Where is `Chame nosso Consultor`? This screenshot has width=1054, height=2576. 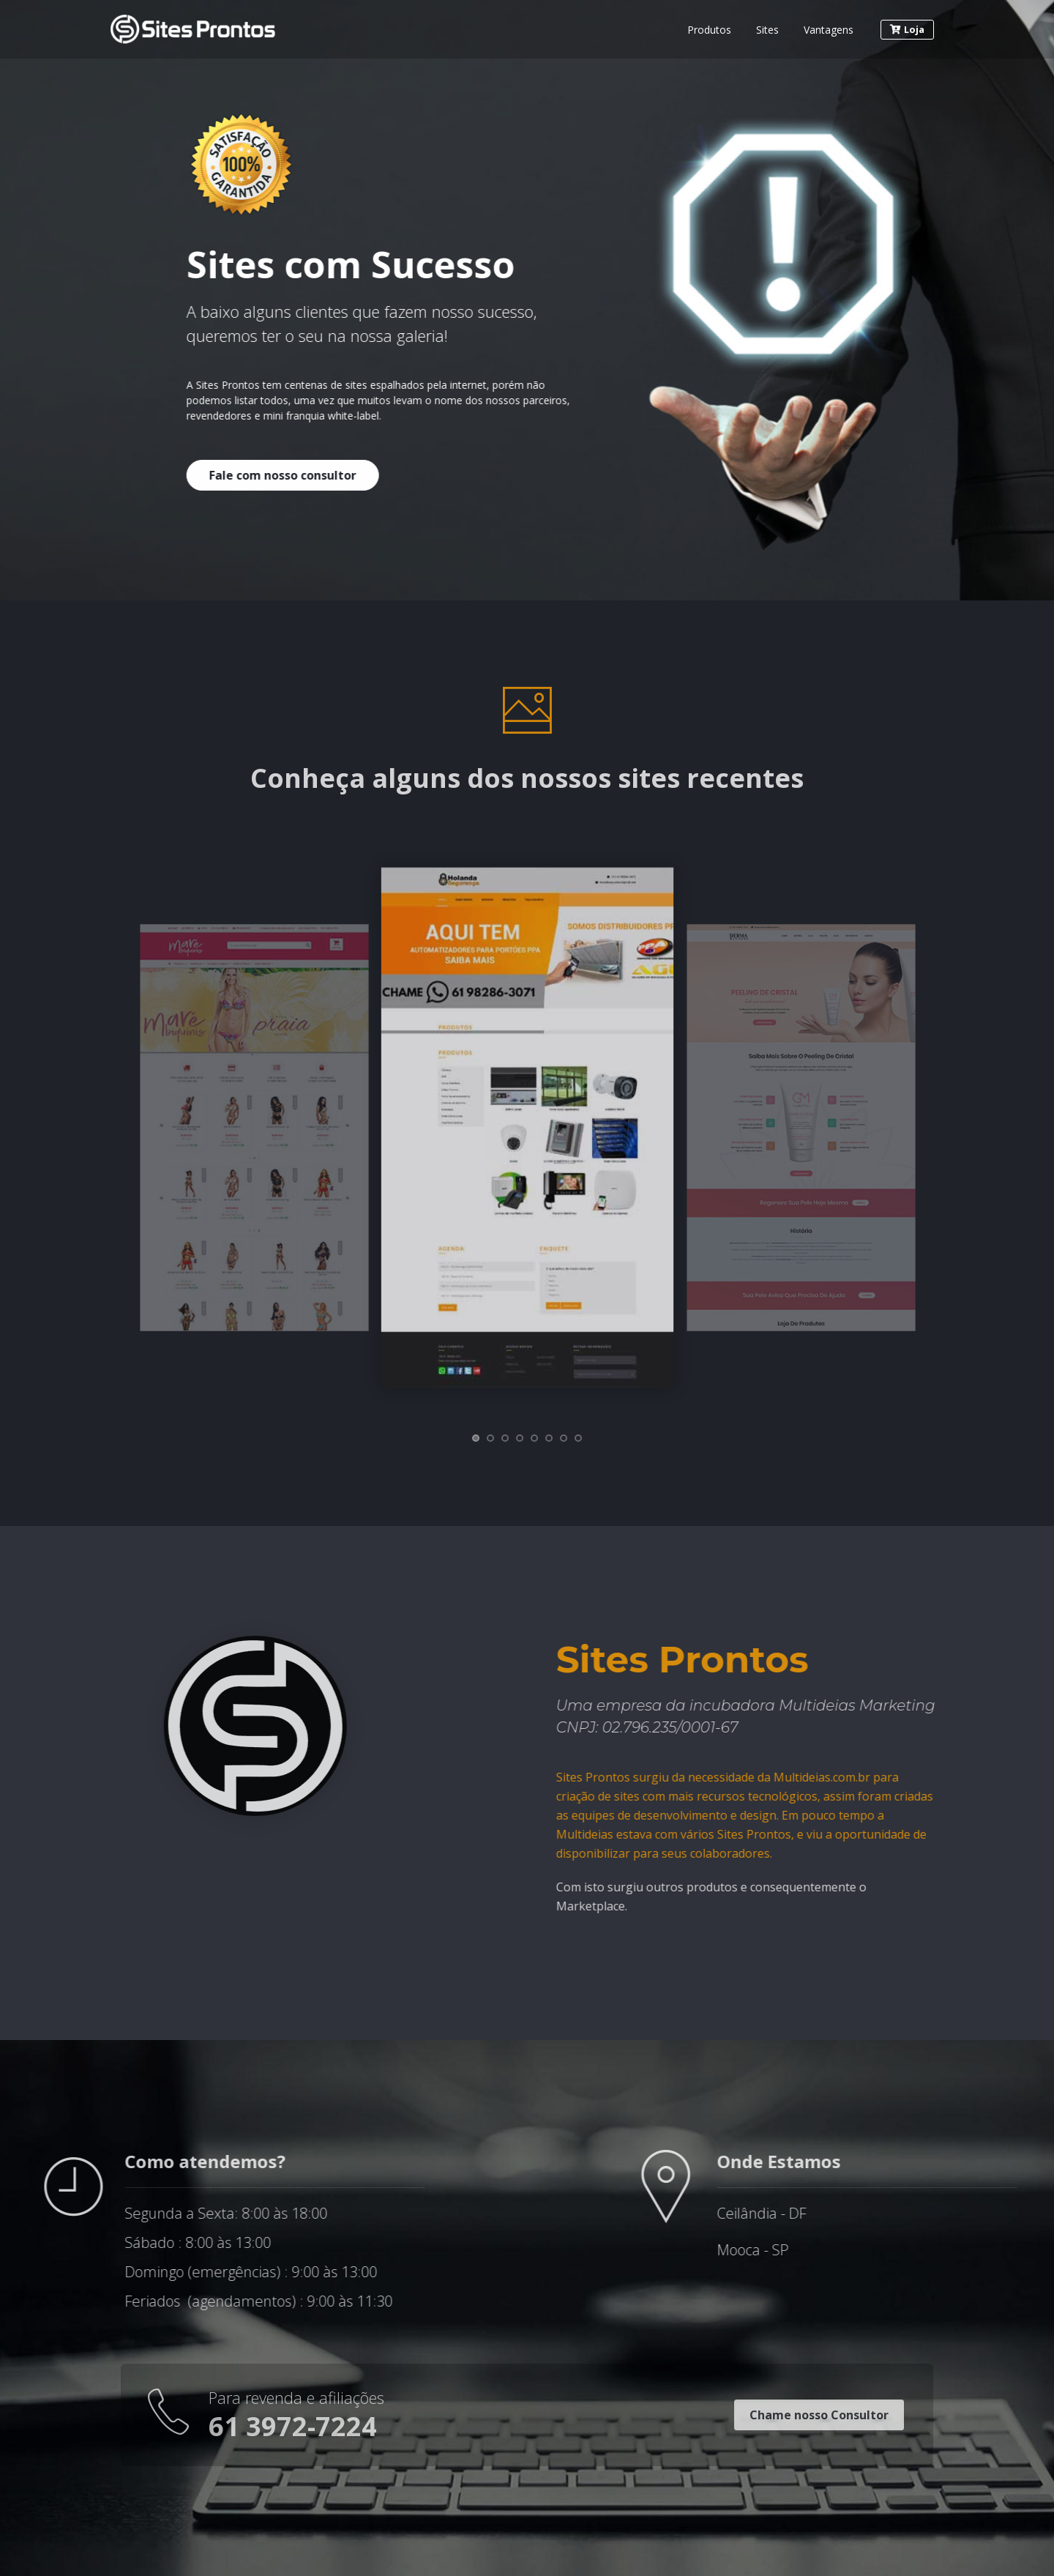 Chame nosso Consultor is located at coordinates (819, 2415).